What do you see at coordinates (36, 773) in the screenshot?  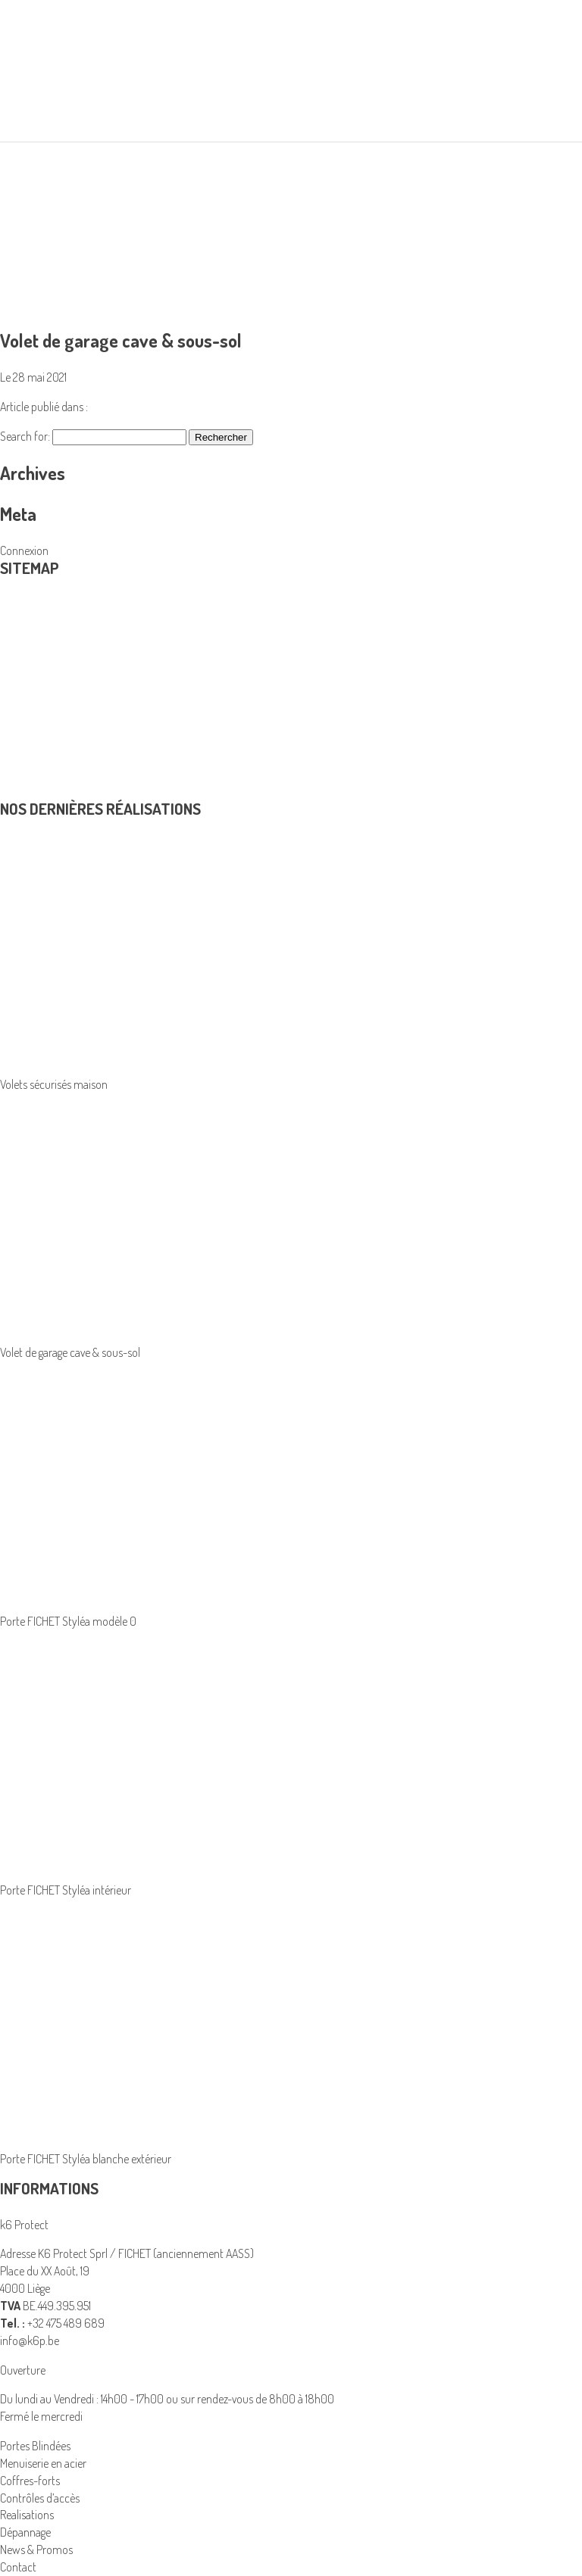 I see `News & Promos` at bounding box center [36, 773].